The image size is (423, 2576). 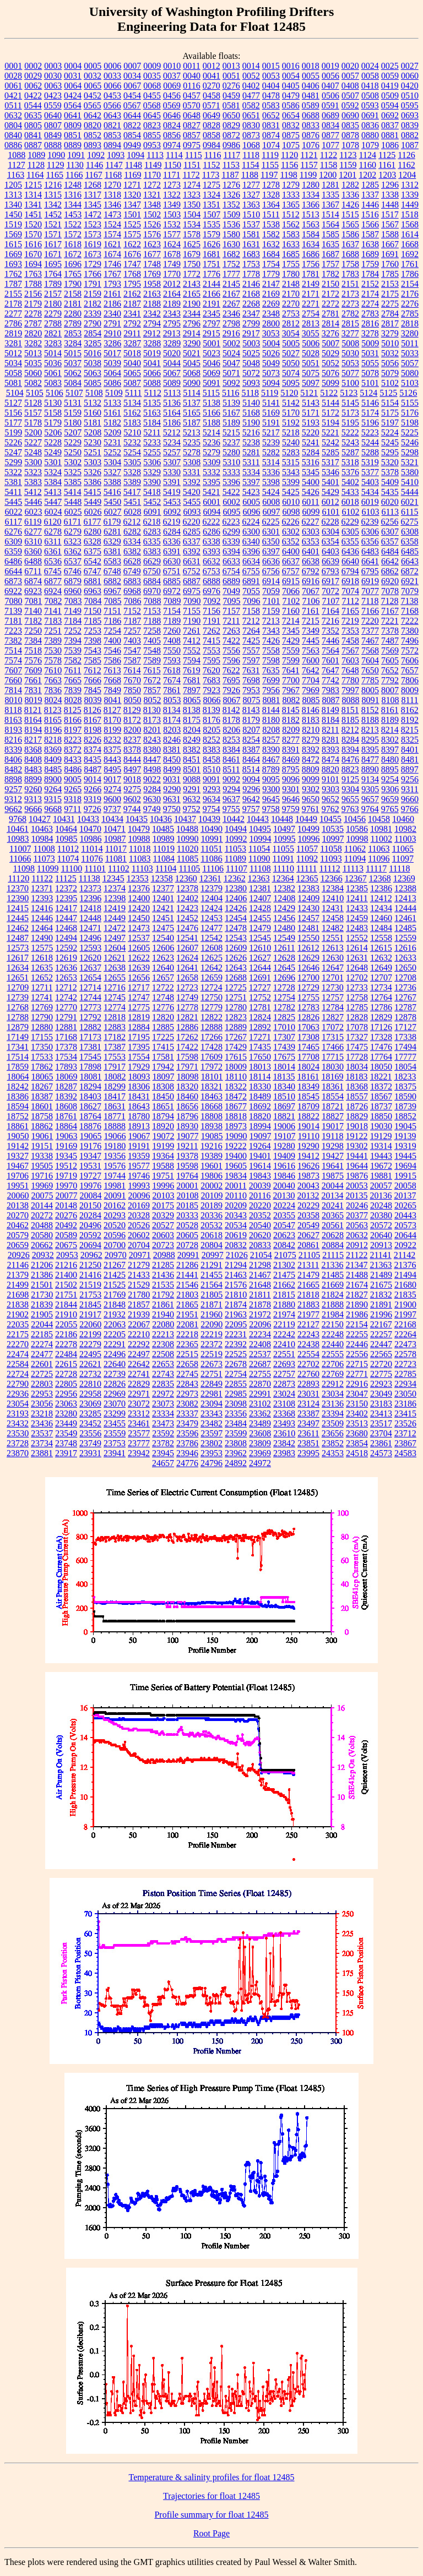 I want to click on 22199, so click(x=90, y=1334).